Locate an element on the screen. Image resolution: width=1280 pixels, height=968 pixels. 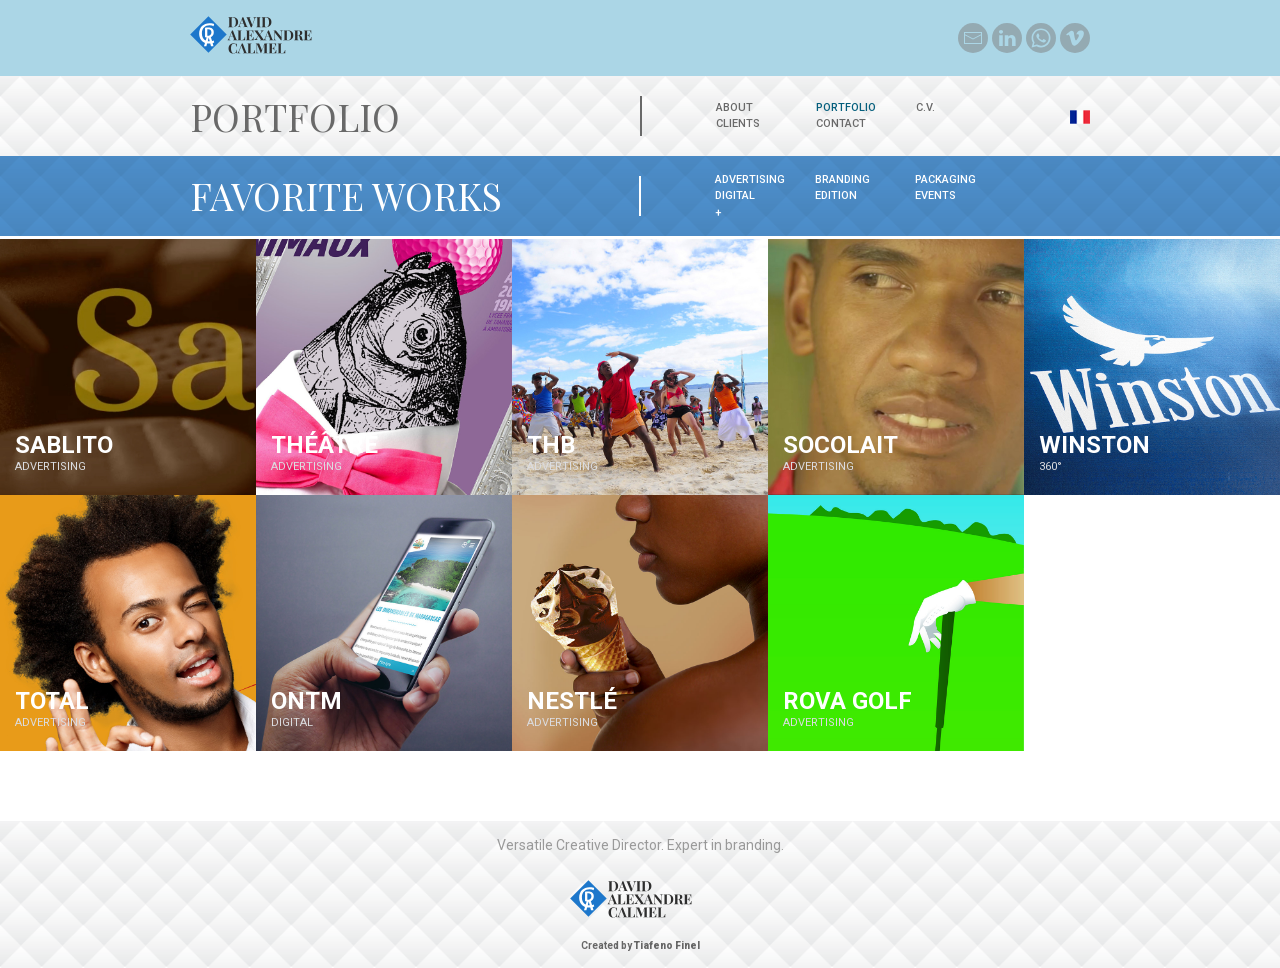
ONTM is located at coordinates (306, 701).